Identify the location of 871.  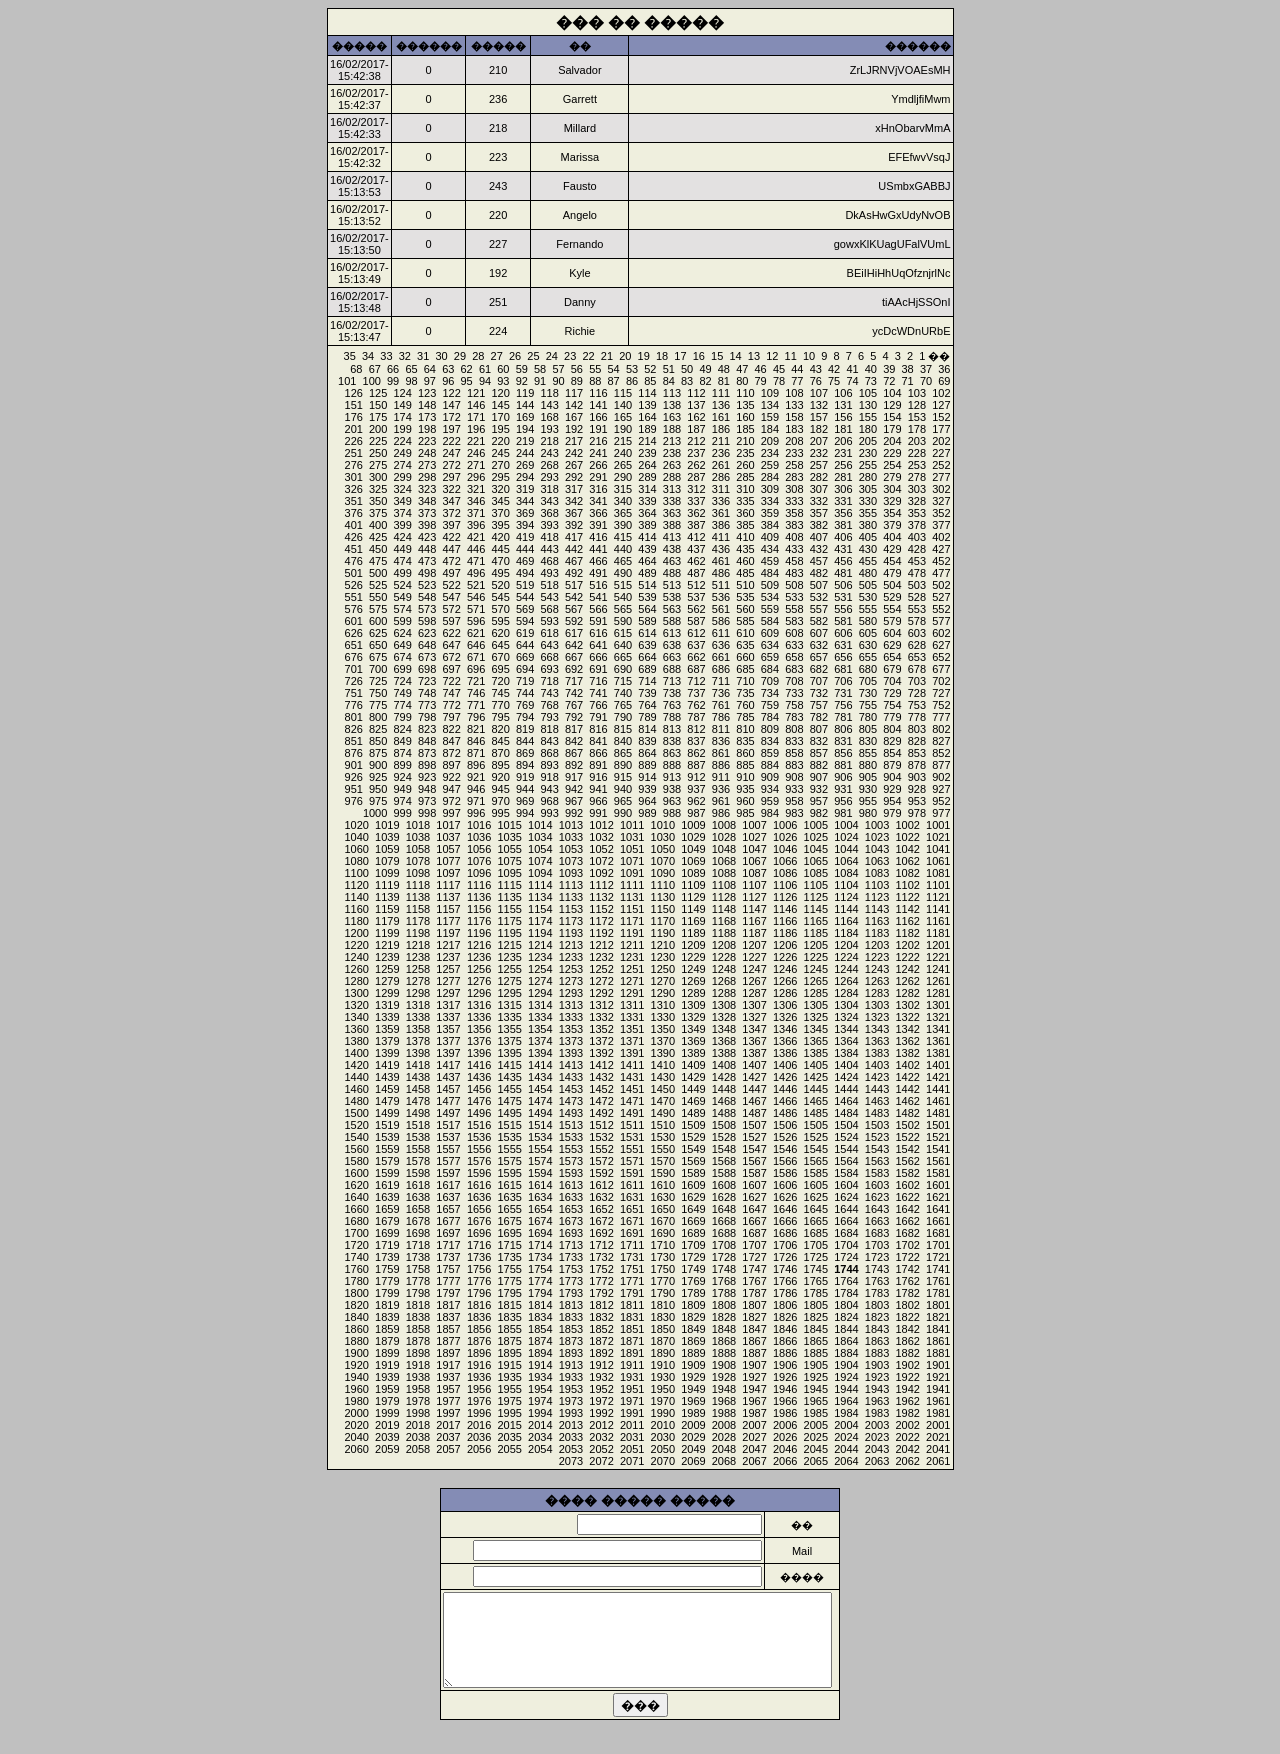
(476, 753).